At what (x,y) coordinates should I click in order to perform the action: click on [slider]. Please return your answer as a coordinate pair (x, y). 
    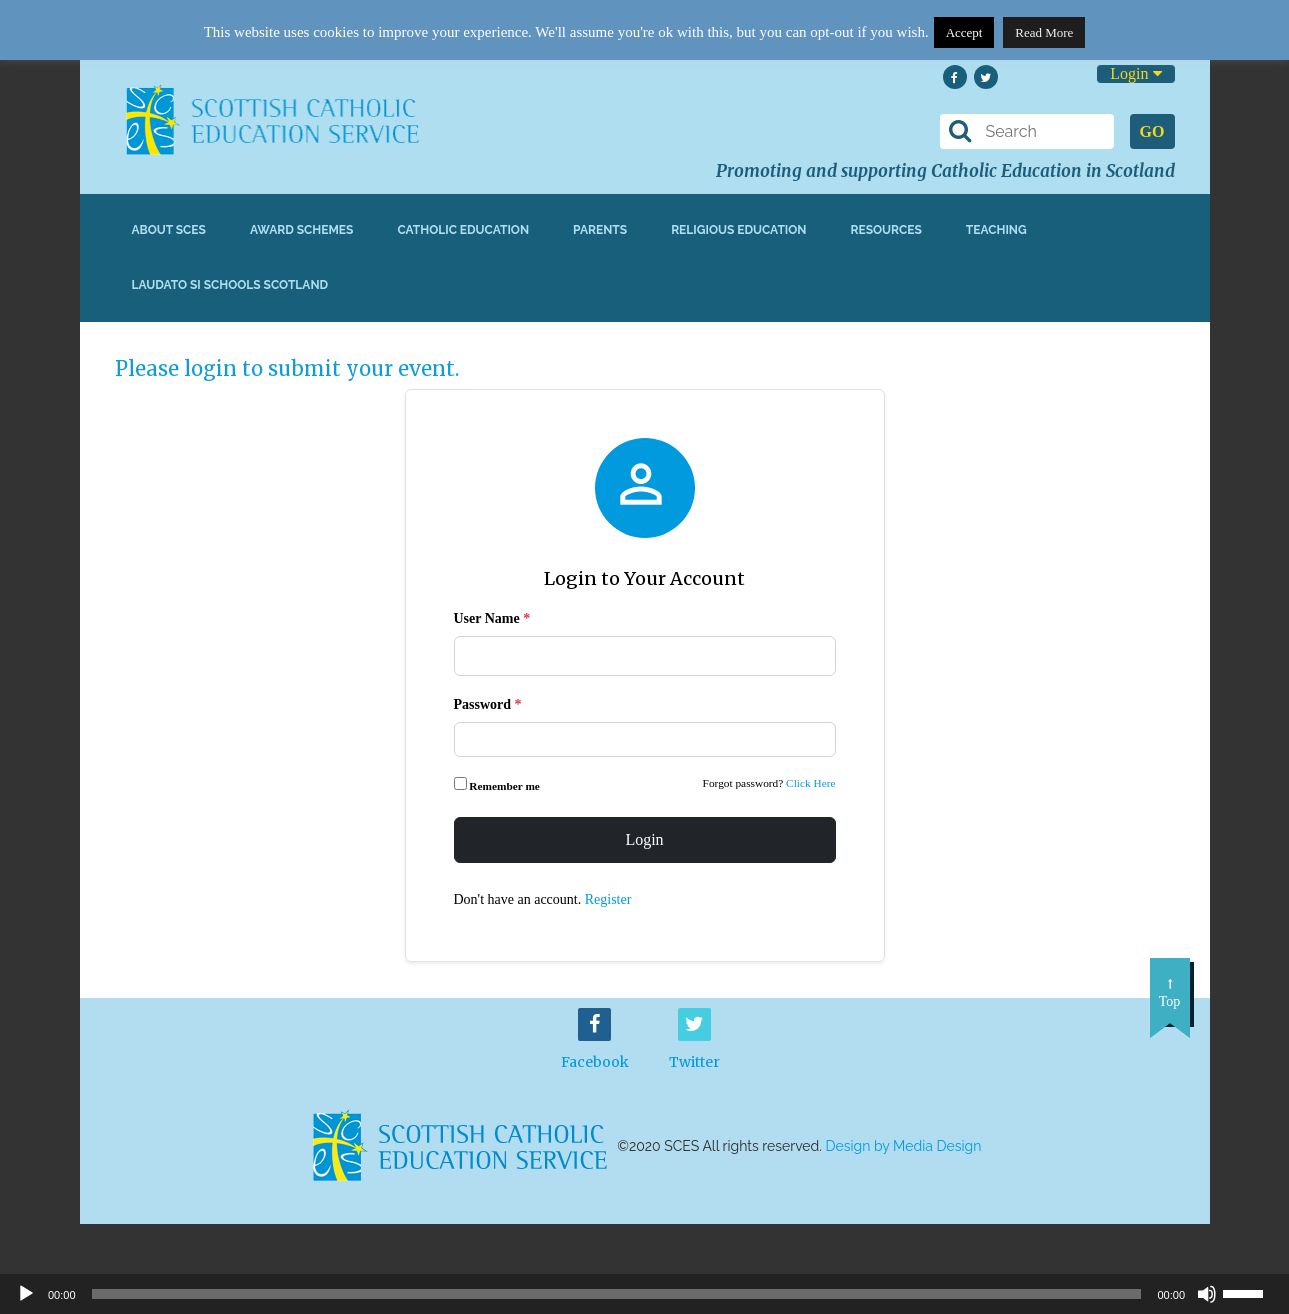
    Looking at the image, I should click on (1251, 1292).